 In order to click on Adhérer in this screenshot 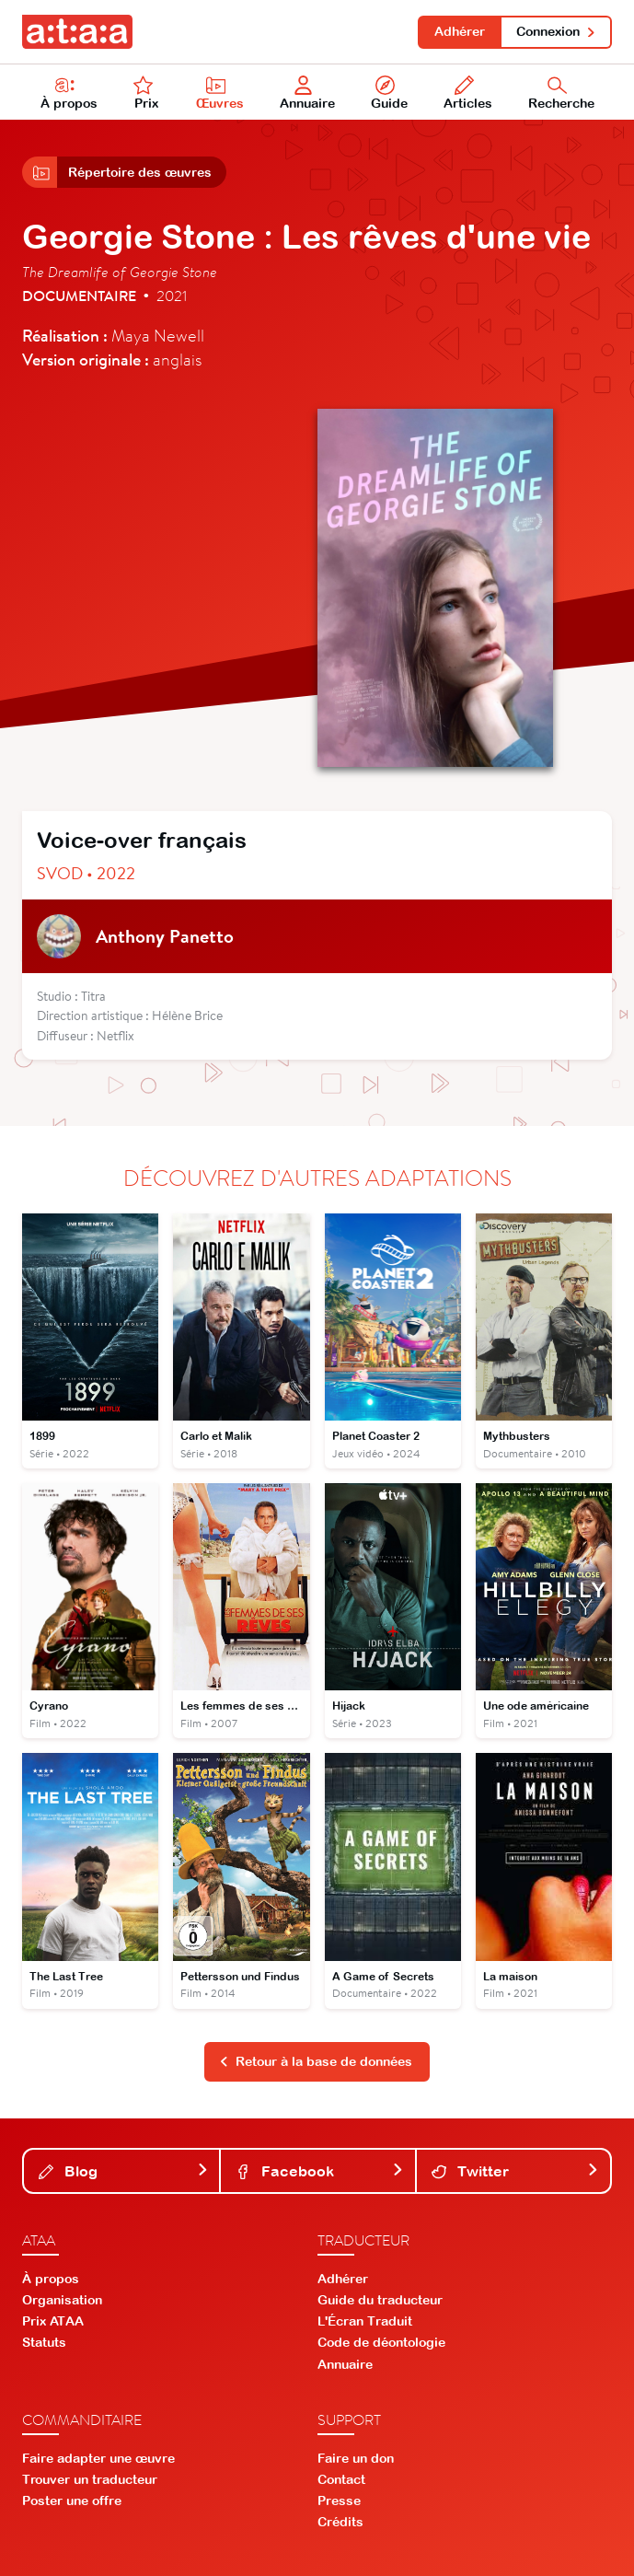, I will do `click(459, 31)`.